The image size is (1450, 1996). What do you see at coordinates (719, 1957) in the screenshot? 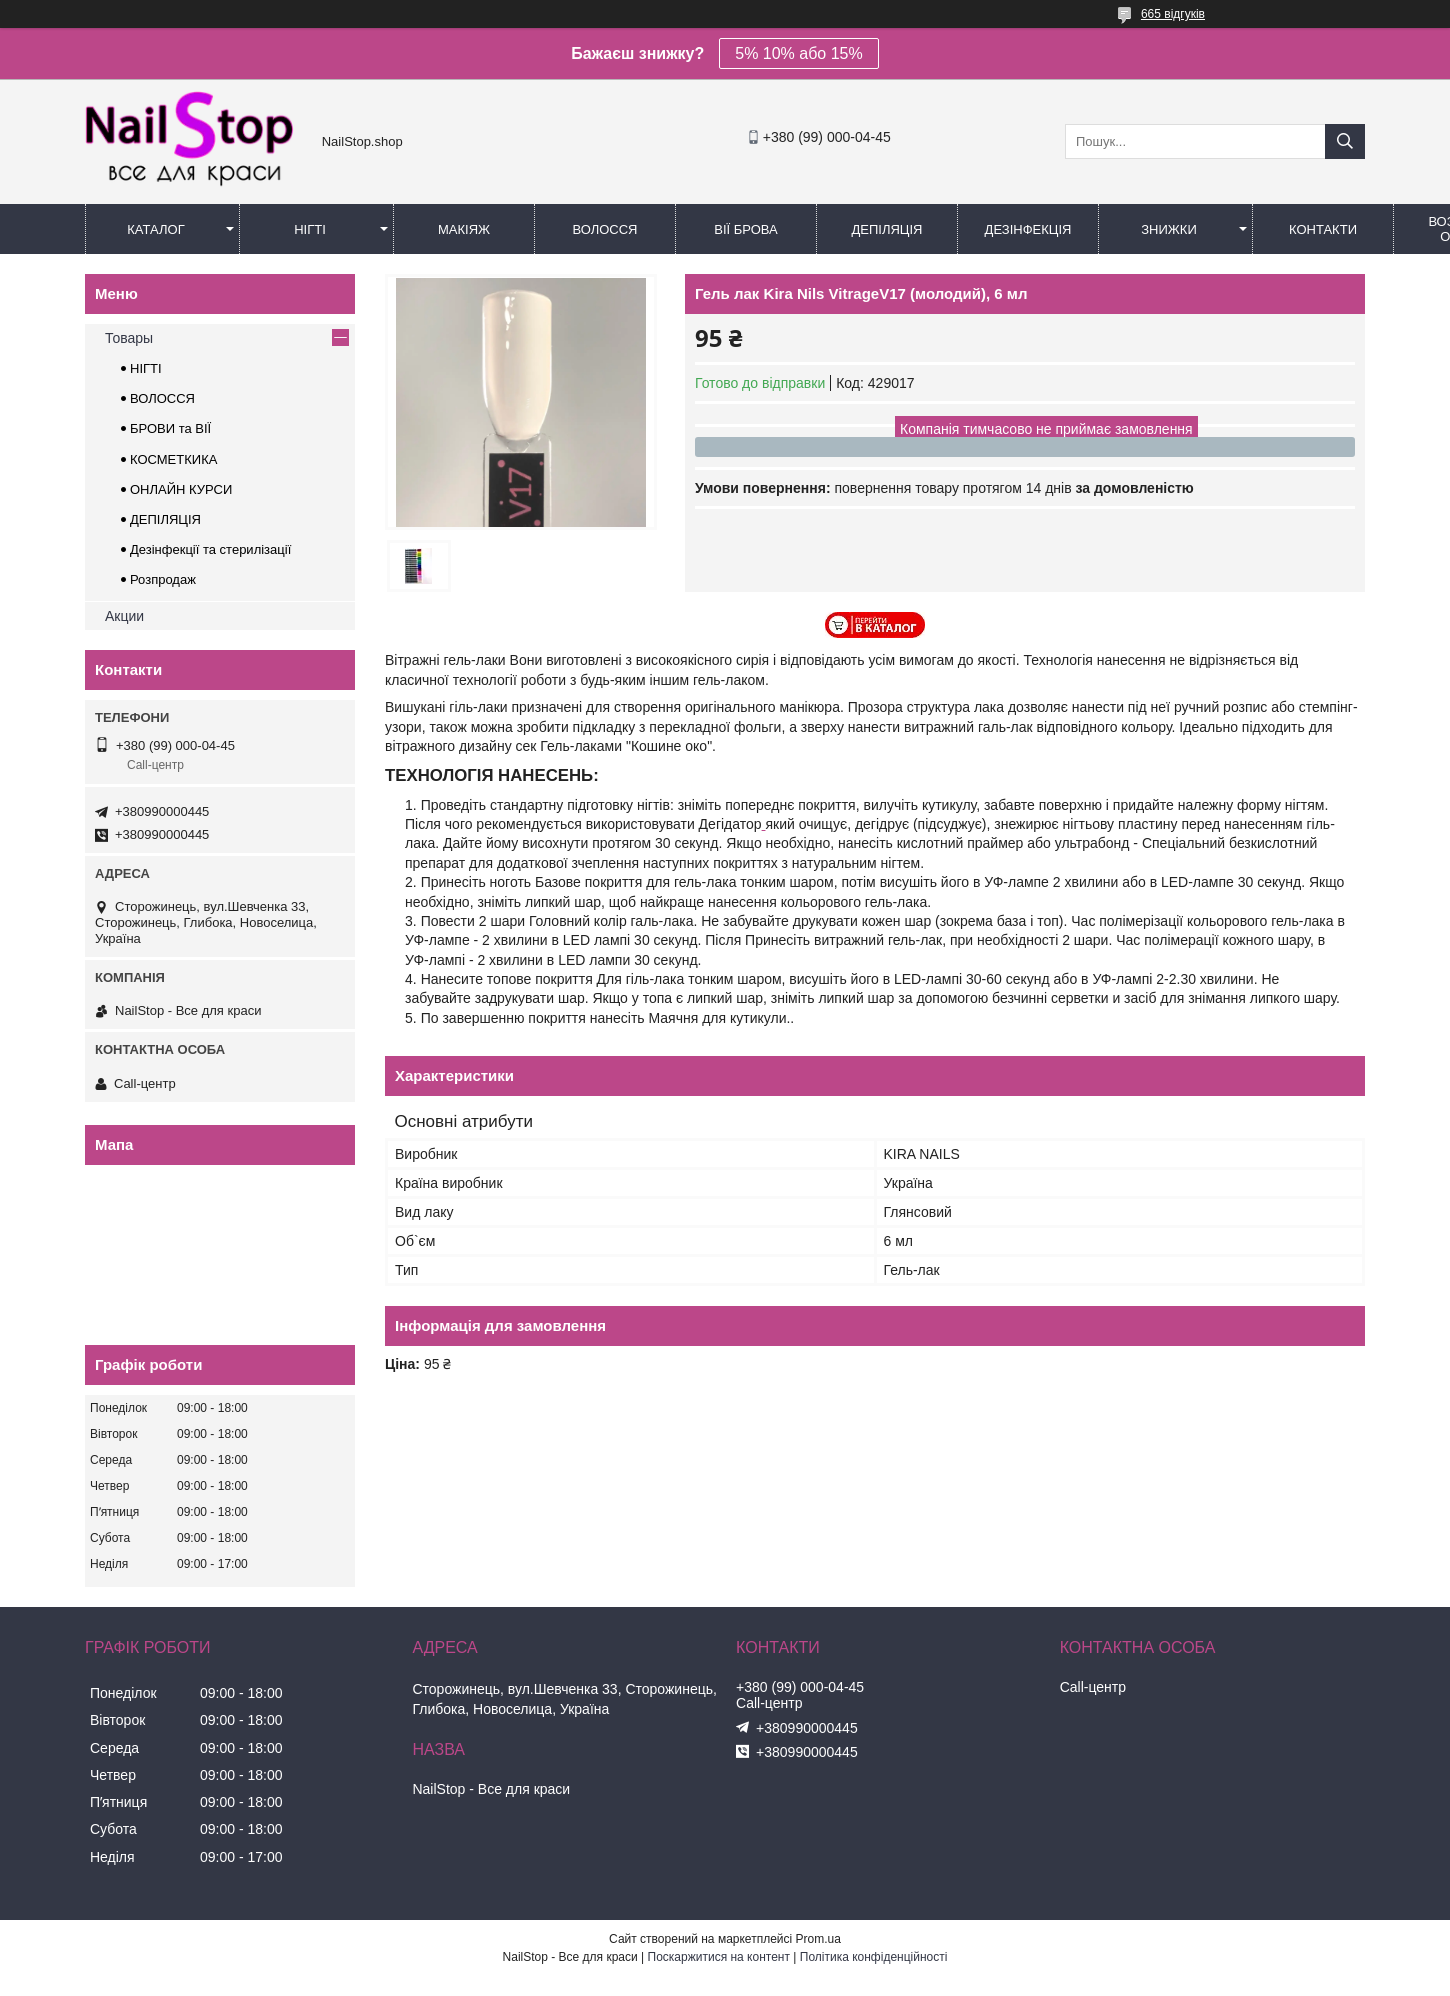
I see `Поскаржитися на контент` at bounding box center [719, 1957].